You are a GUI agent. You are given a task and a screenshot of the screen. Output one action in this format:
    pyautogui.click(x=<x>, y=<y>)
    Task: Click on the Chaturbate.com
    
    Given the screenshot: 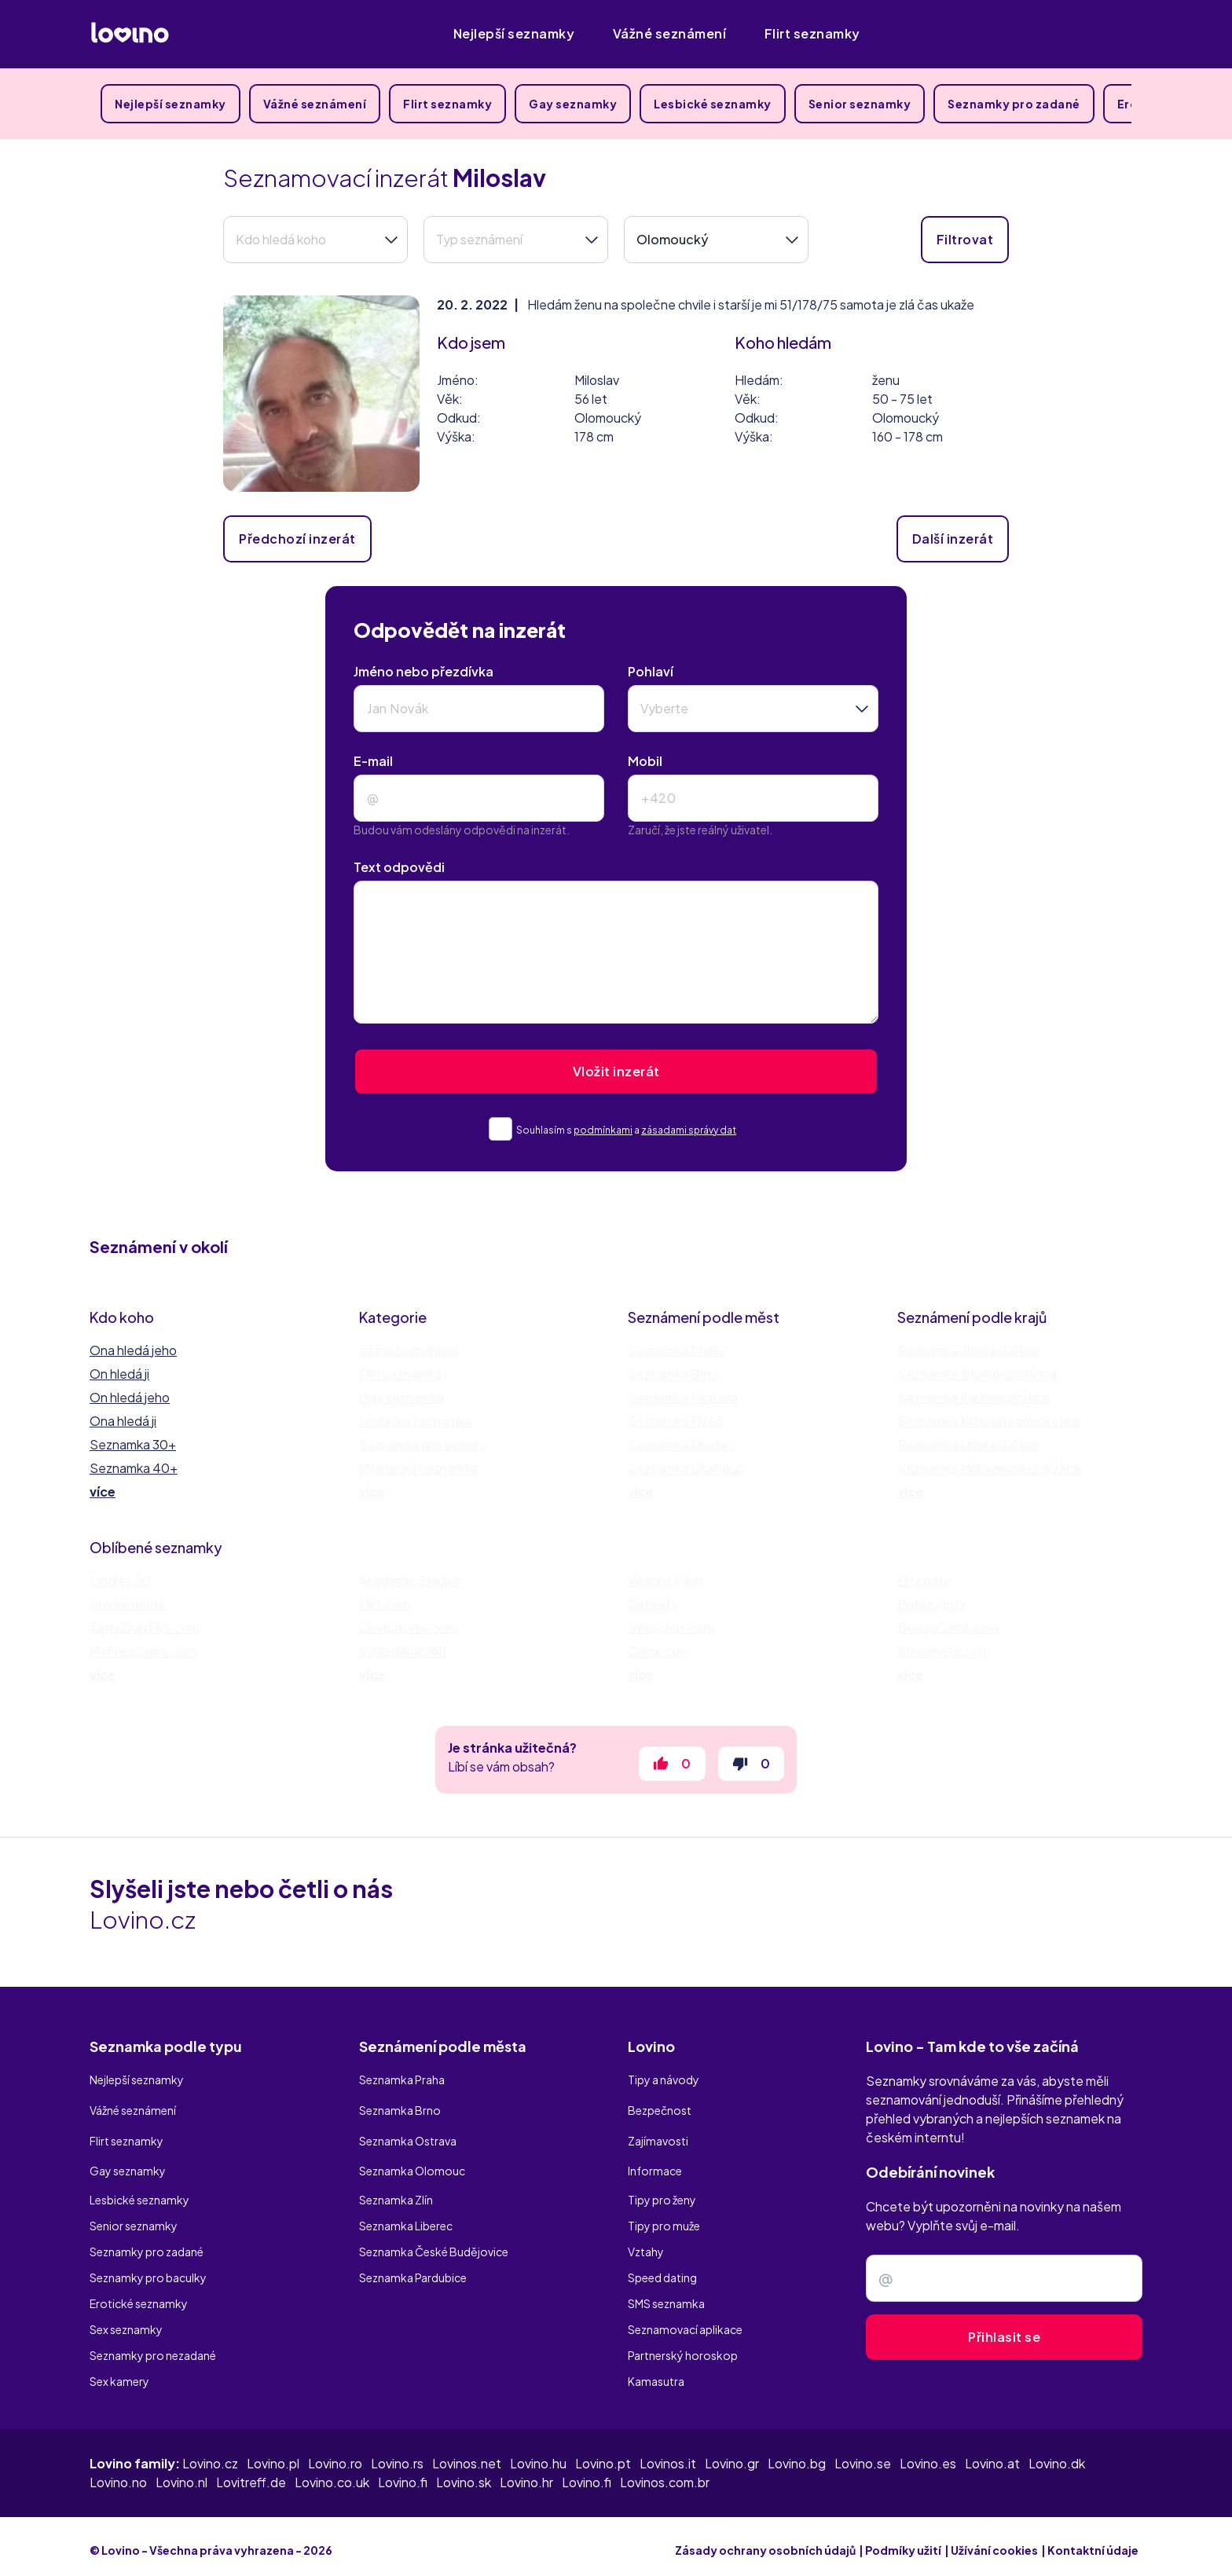 What is the action you would take?
    pyautogui.click(x=407, y=1627)
    